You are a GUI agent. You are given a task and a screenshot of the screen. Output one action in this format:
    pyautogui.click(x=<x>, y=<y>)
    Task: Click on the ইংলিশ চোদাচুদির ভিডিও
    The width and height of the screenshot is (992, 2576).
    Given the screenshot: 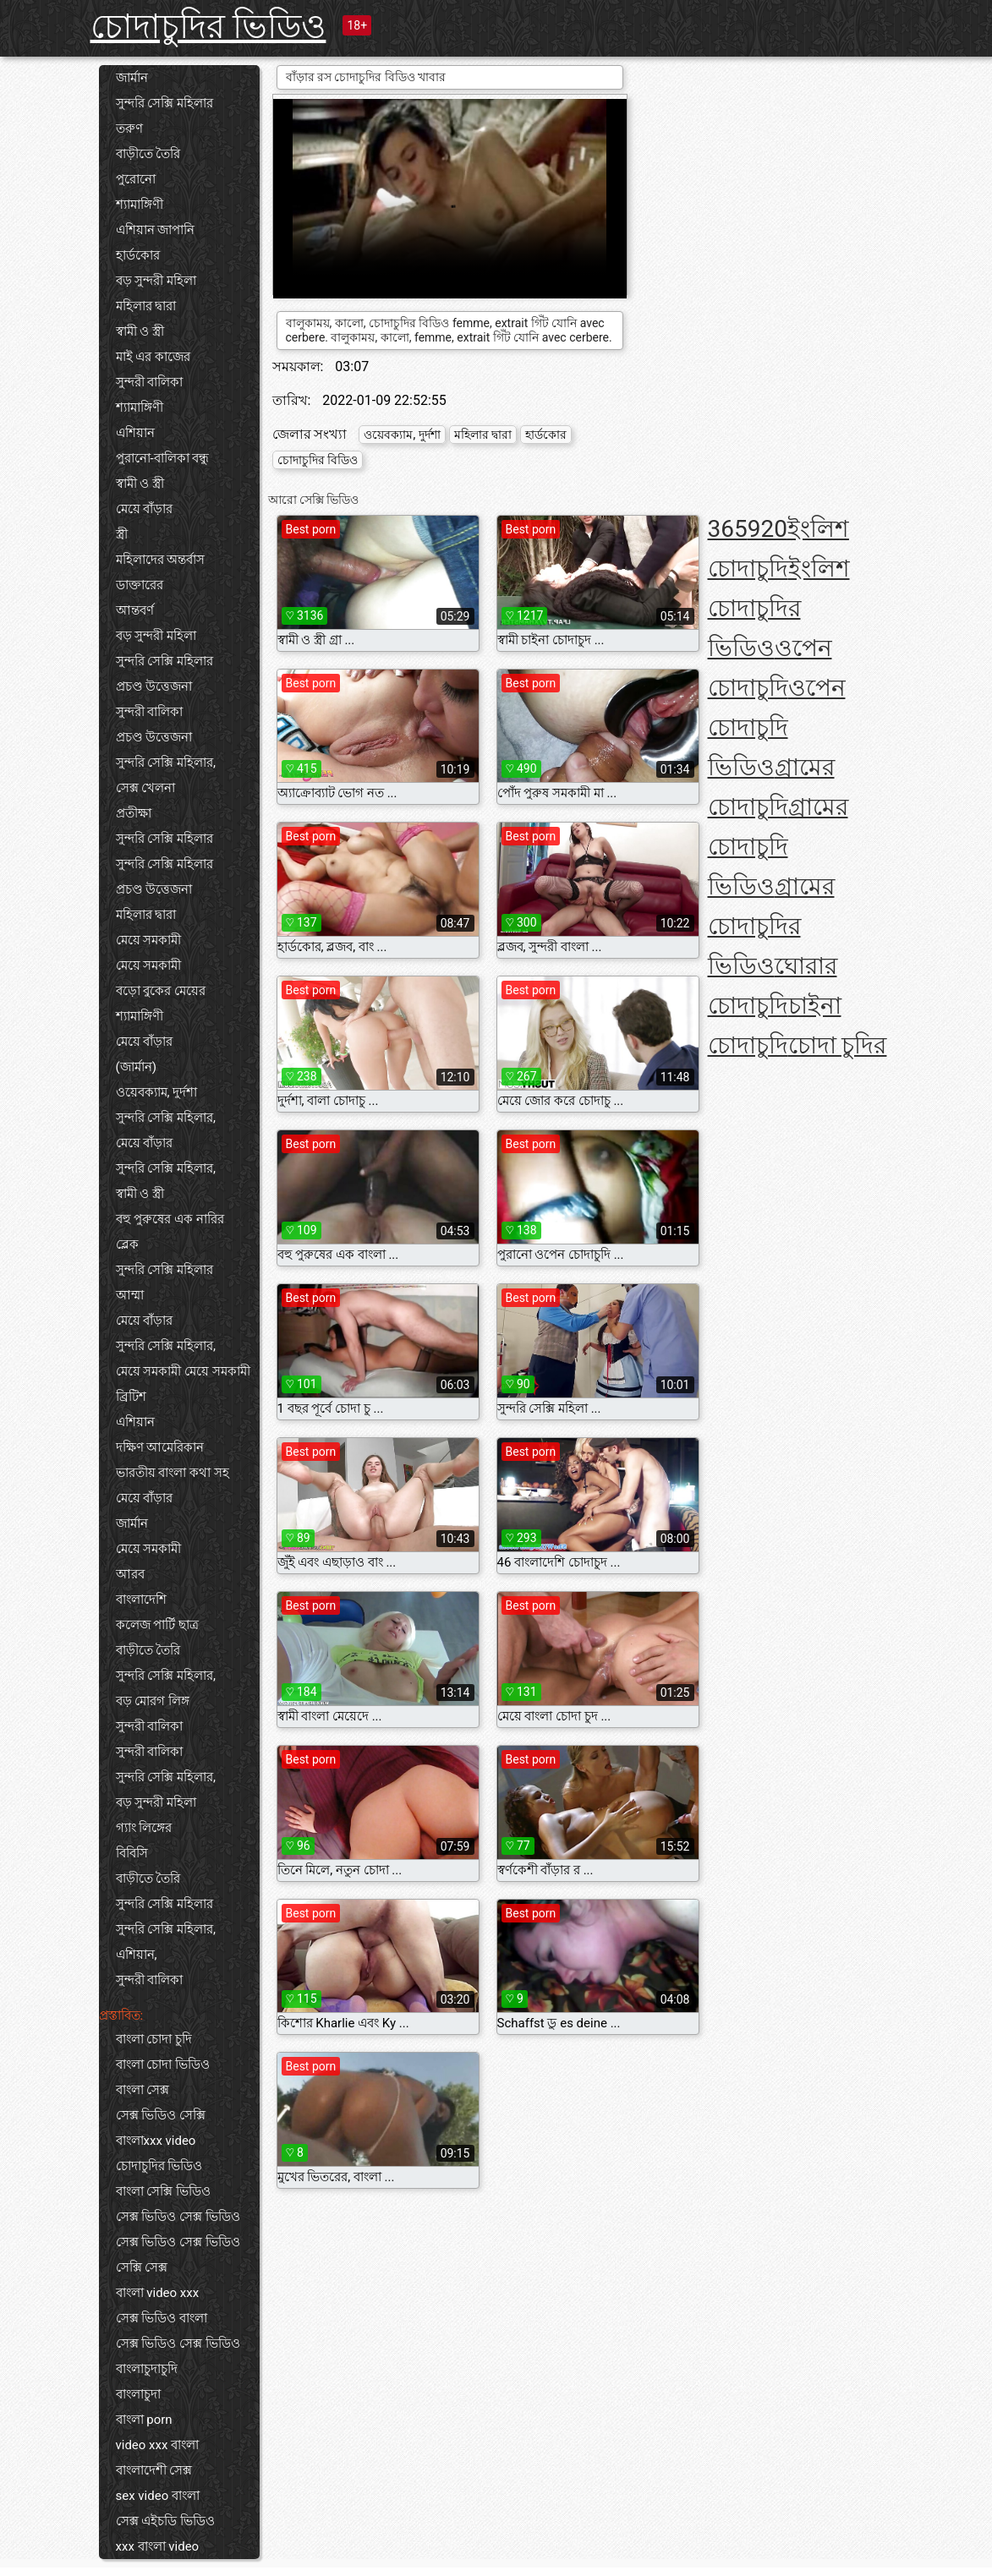 What is the action you would take?
    pyautogui.click(x=779, y=608)
    